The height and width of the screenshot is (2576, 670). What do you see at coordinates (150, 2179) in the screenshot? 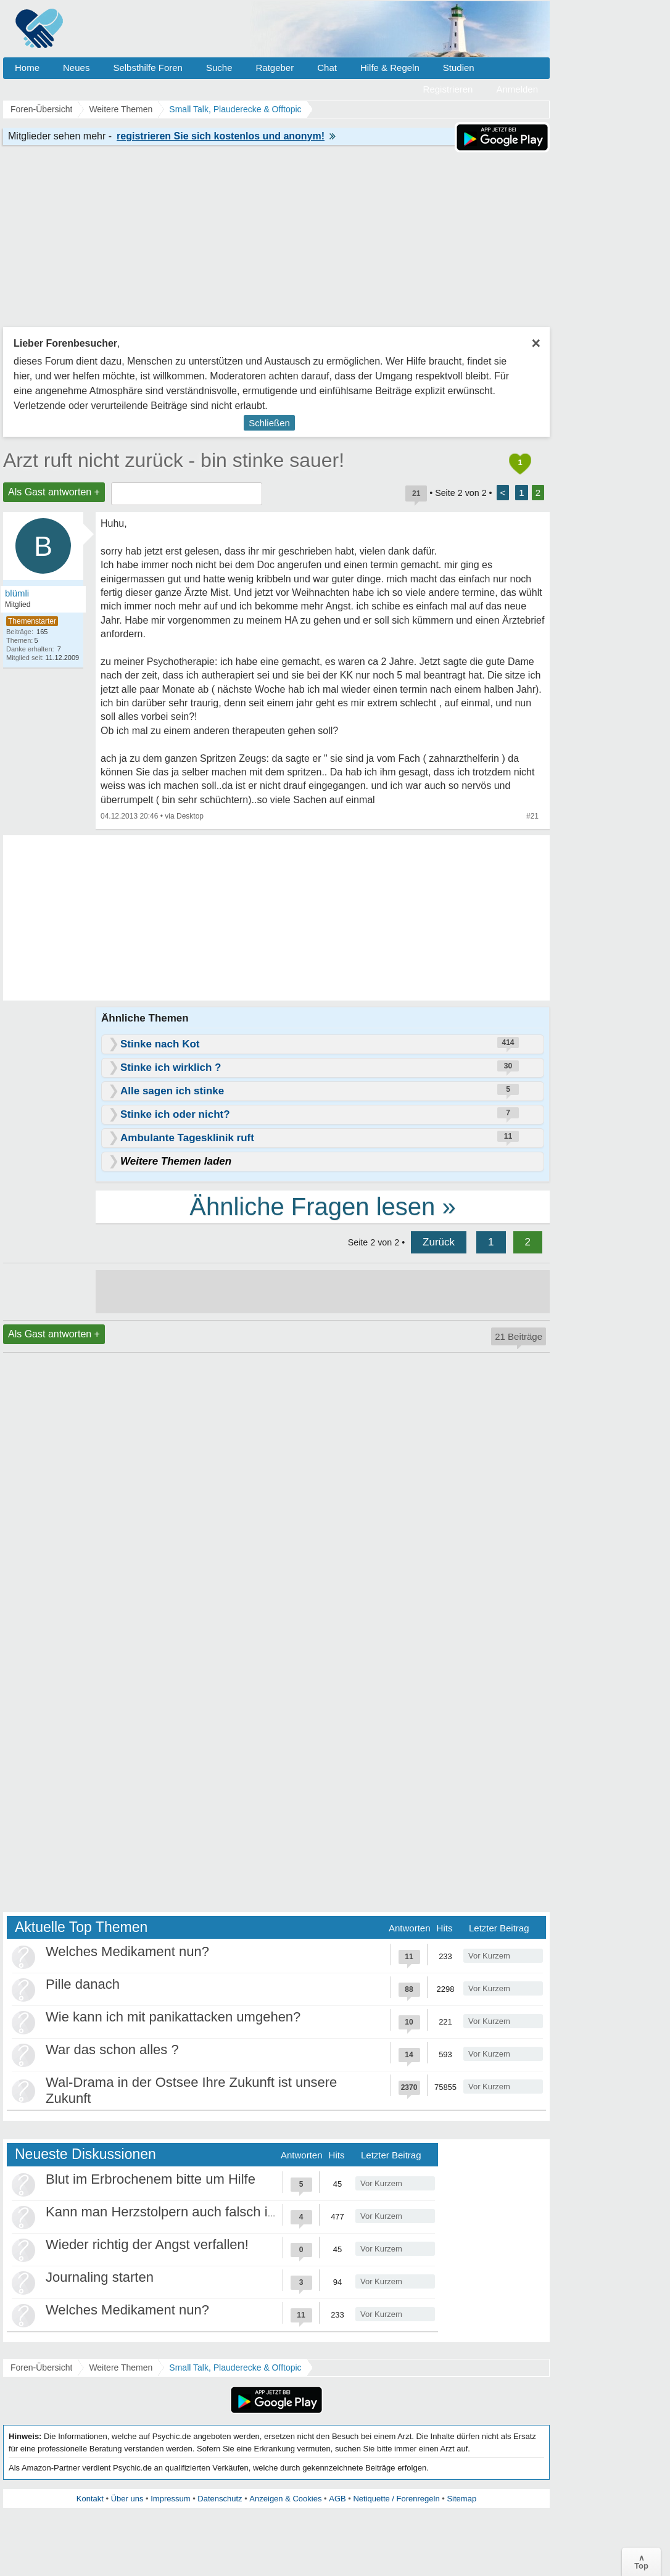
I see `Blut im Erbrochenem bitte um Hilfe` at bounding box center [150, 2179].